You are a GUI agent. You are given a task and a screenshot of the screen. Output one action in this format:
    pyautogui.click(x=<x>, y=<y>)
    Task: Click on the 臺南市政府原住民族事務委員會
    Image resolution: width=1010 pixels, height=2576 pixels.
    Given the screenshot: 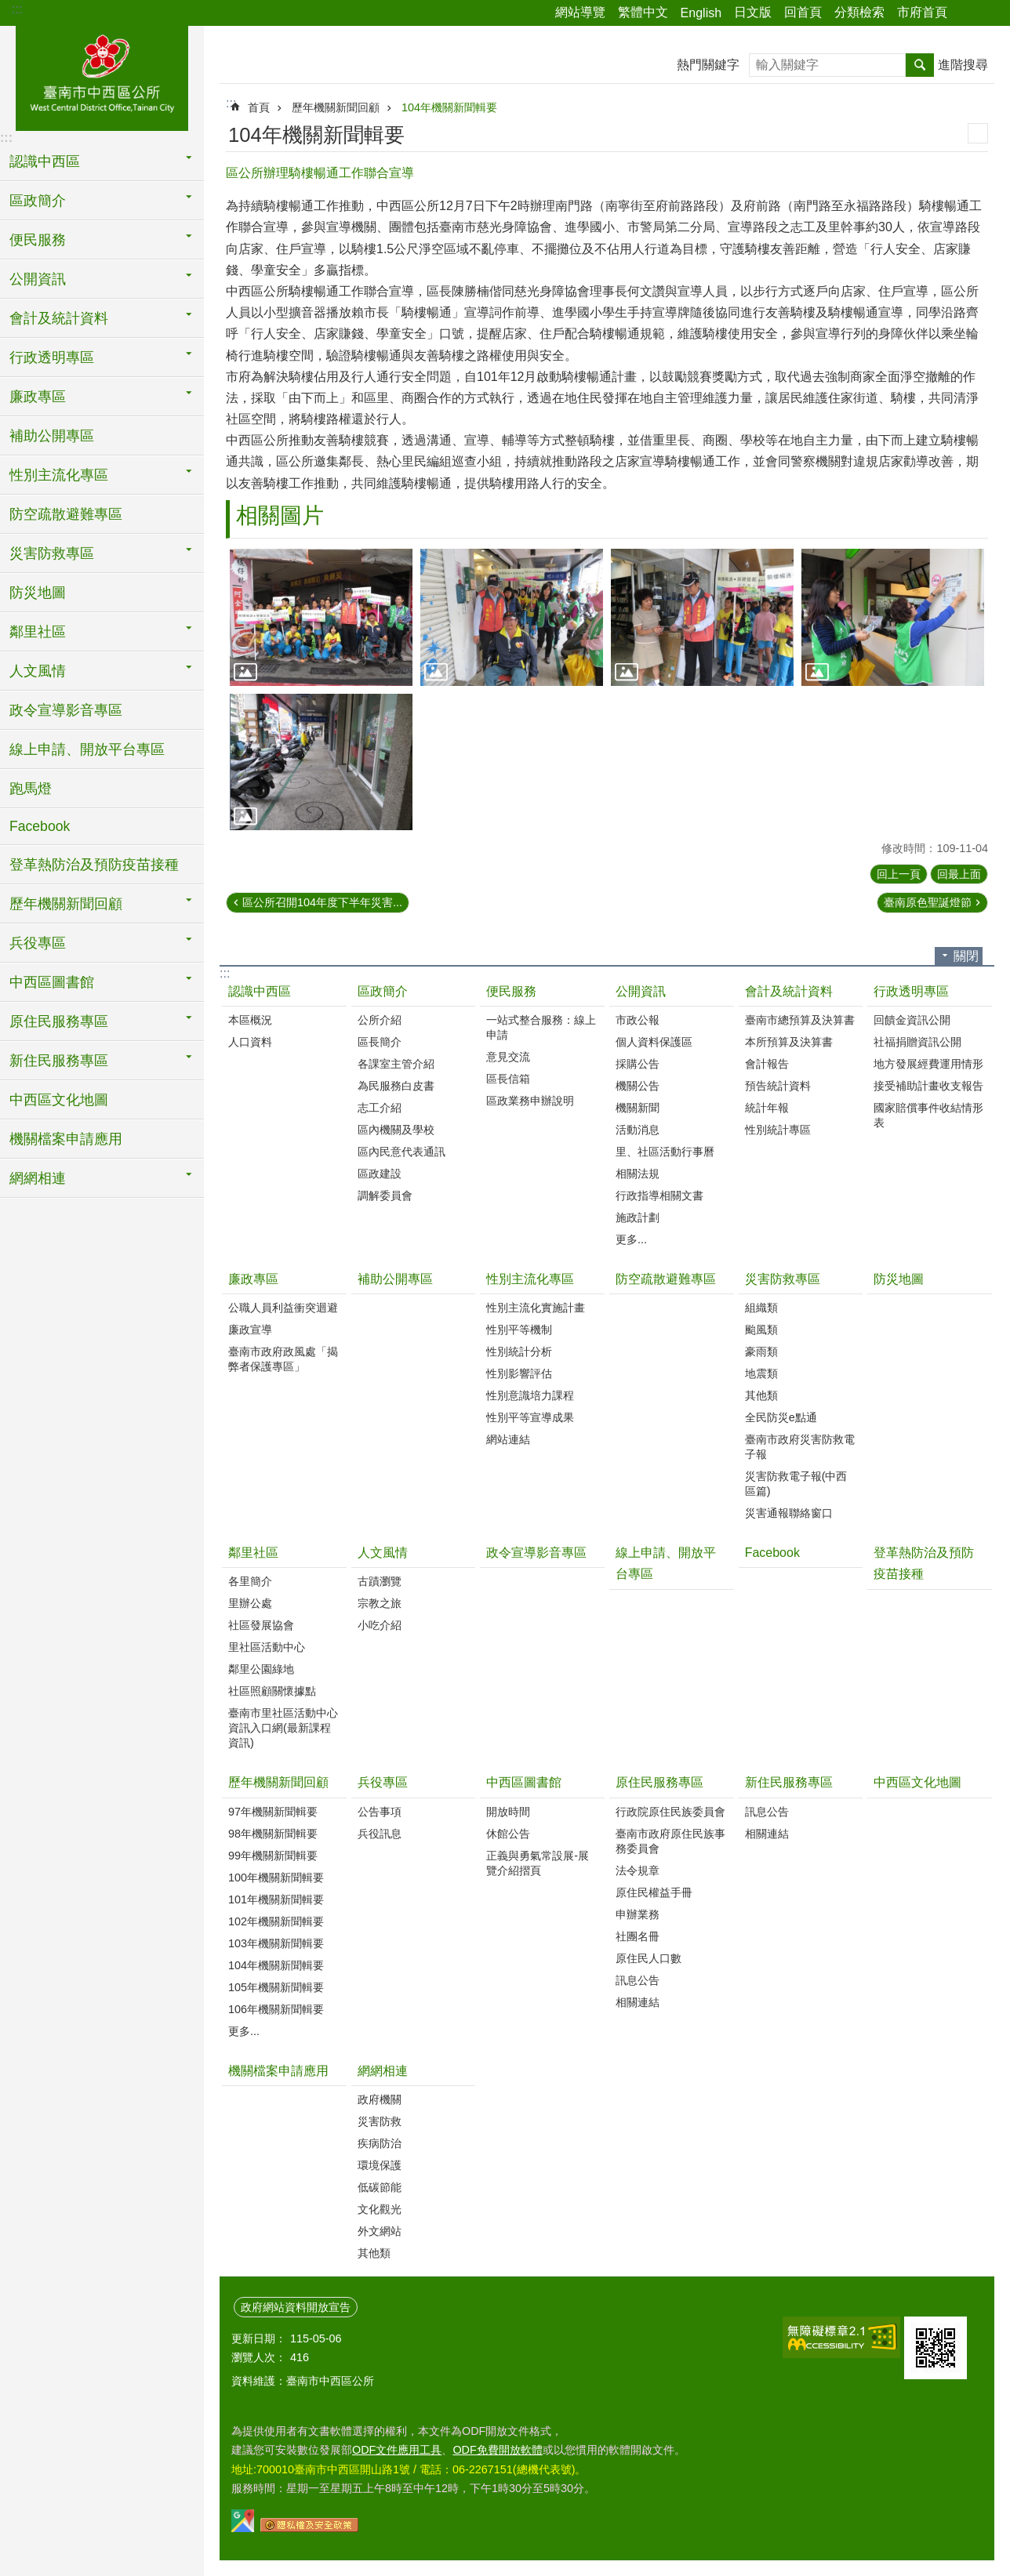 What is the action you would take?
    pyautogui.click(x=670, y=1841)
    